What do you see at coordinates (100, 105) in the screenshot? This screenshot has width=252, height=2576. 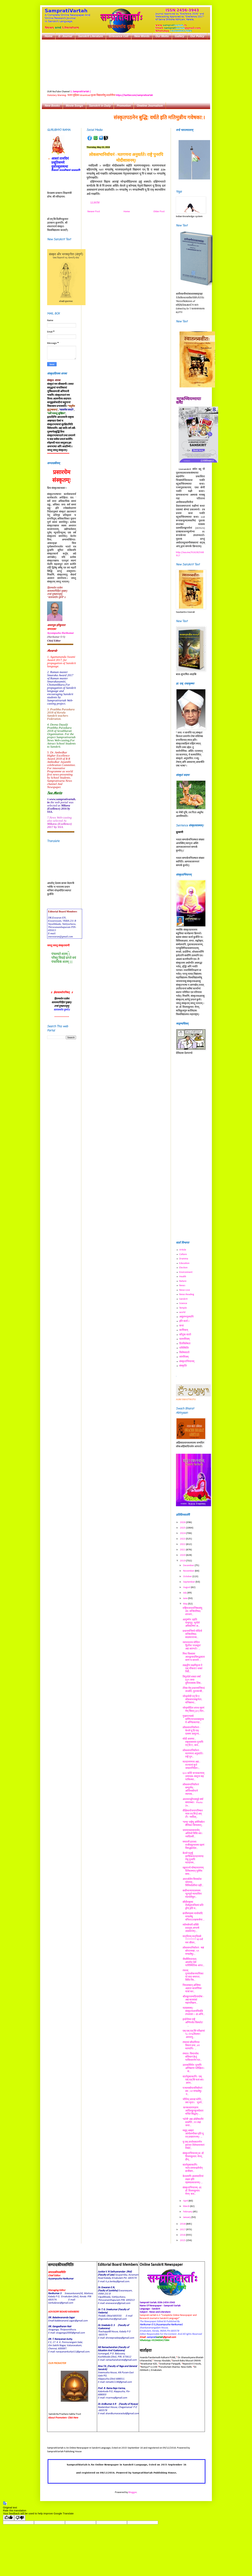 I see `Sanskrit in Daily` at bounding box center [100, 105].